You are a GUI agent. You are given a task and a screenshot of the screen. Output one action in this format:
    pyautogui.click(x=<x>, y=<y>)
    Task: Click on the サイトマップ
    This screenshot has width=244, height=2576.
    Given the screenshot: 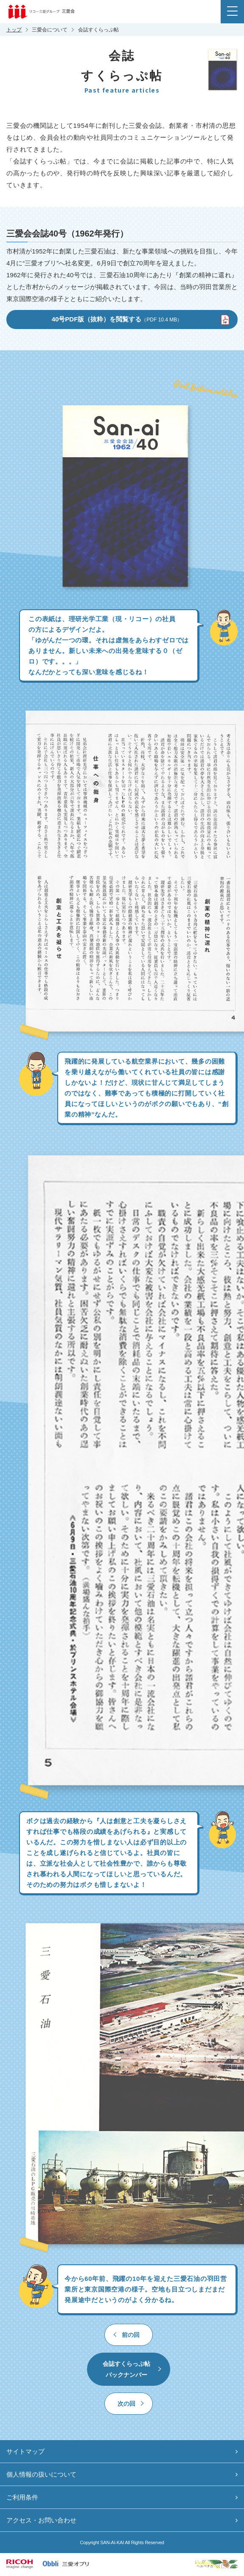 What is the action you would take?
    pyautogui.click(x=25, y=2451)
    